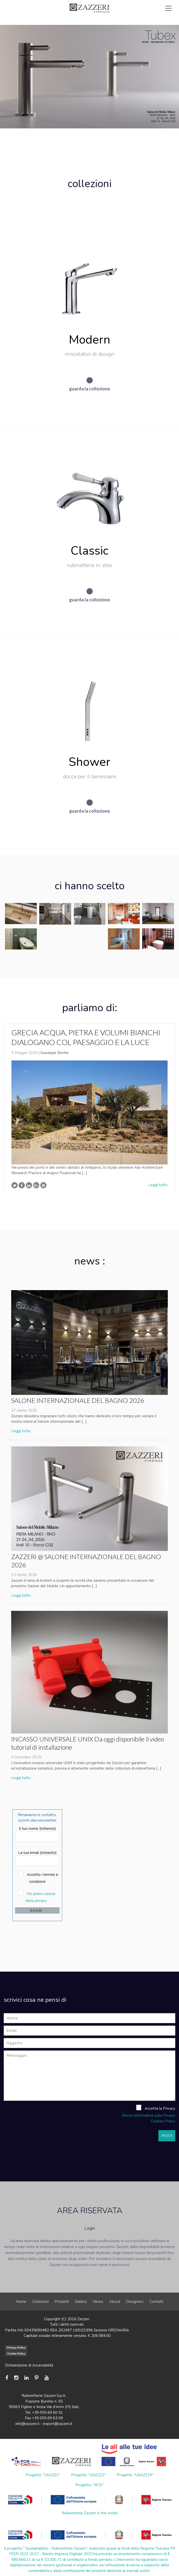 The height and width of the screenshot is (2576, 179). What do you see at coordinates (37, 1832) in the screenshot?
I see `Il tuo nome (richiesto)` at bounding box center [37, 1832].